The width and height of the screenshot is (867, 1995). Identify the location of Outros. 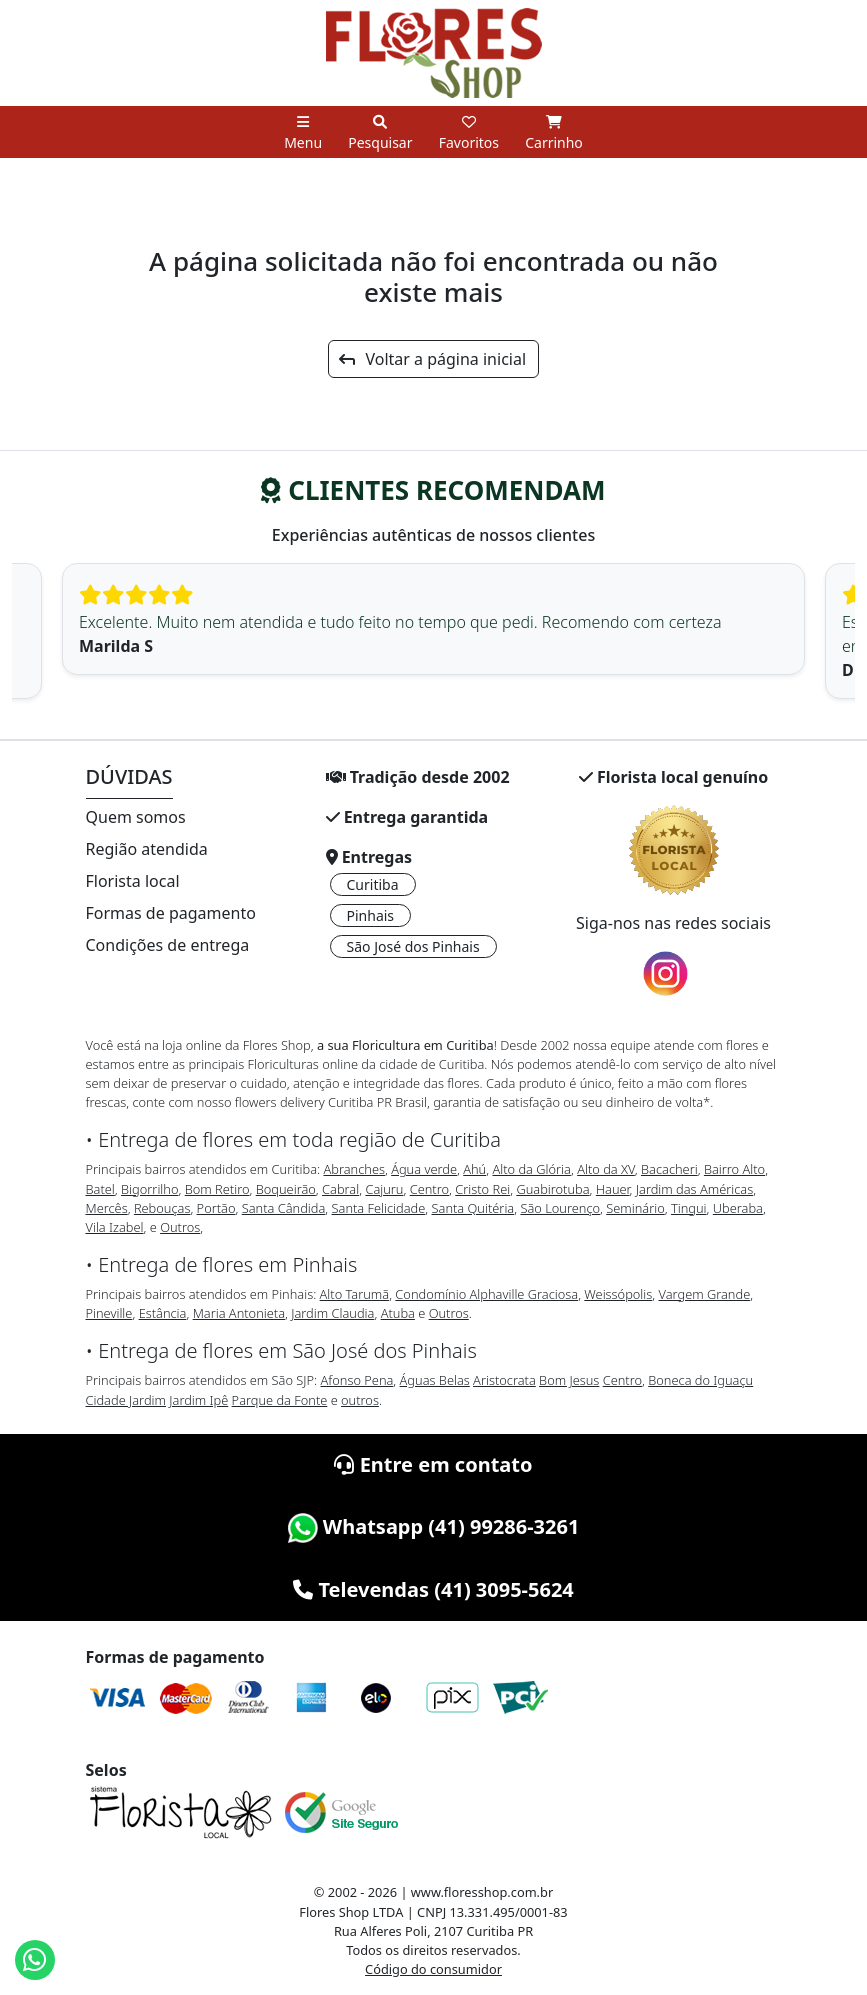
(180, 1227).